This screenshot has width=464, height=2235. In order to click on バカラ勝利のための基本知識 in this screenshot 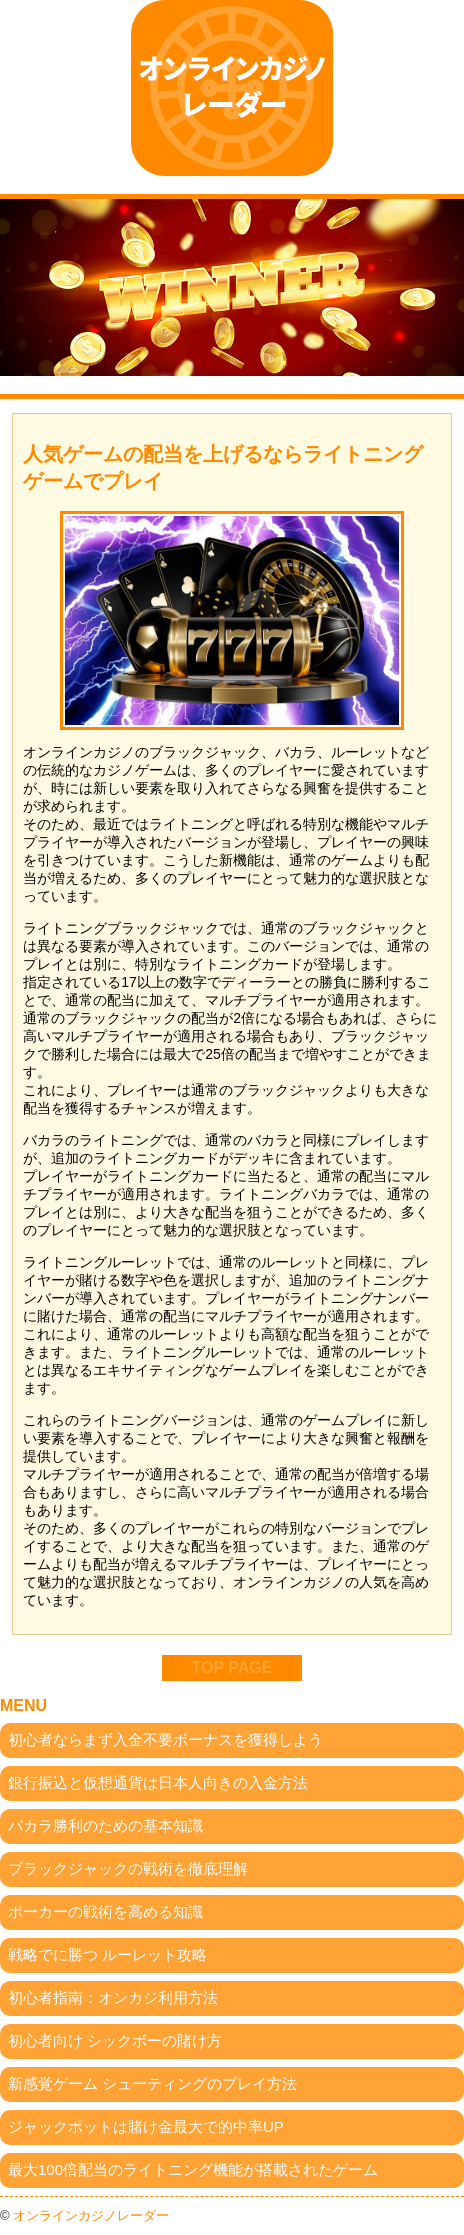, I will do `click(105, 1825)`.